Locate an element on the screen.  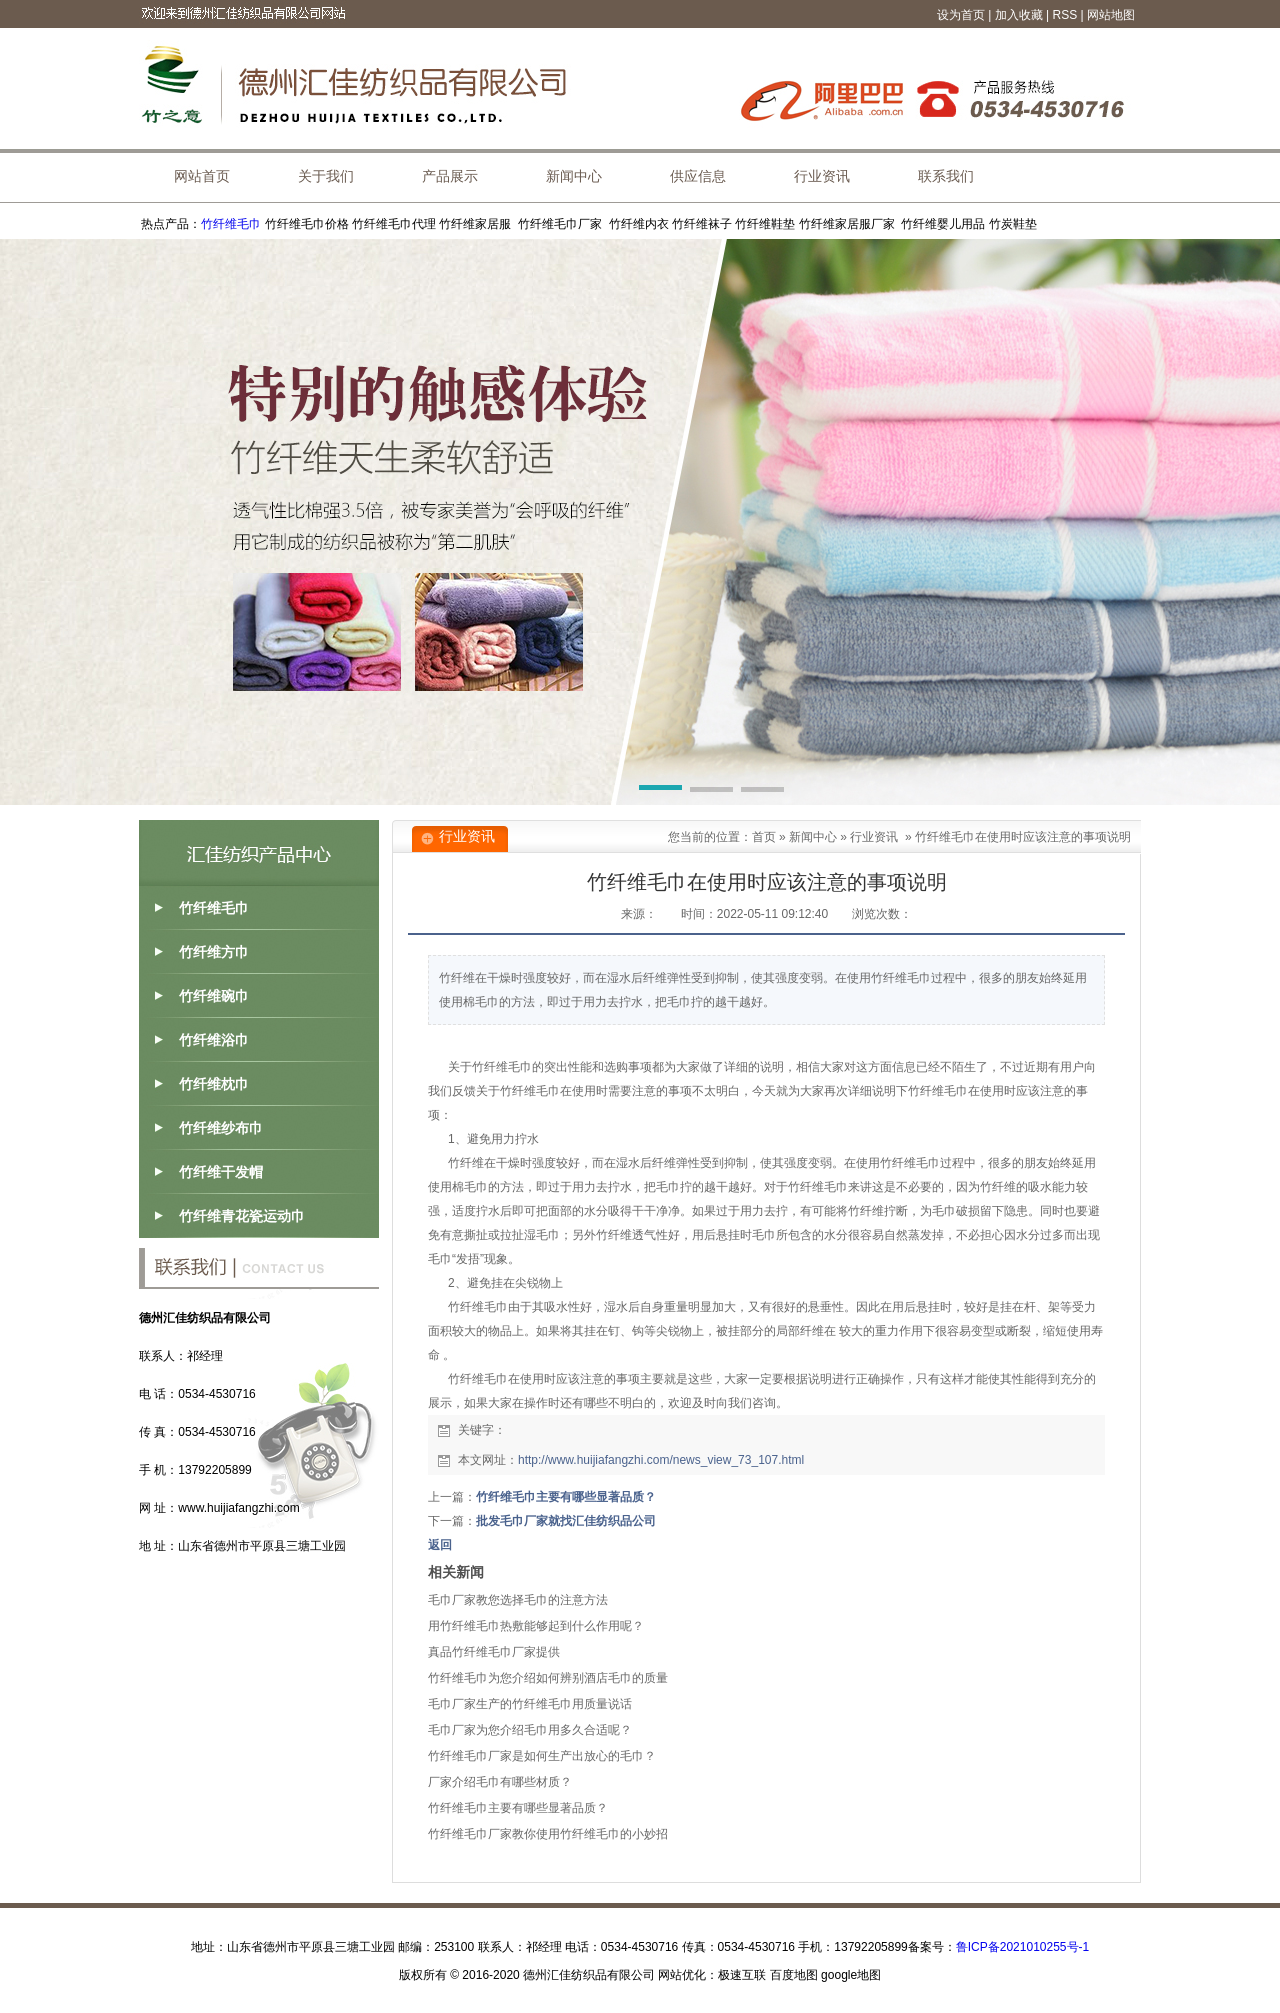
加入收藏 is located at coordinates (1019, 15).